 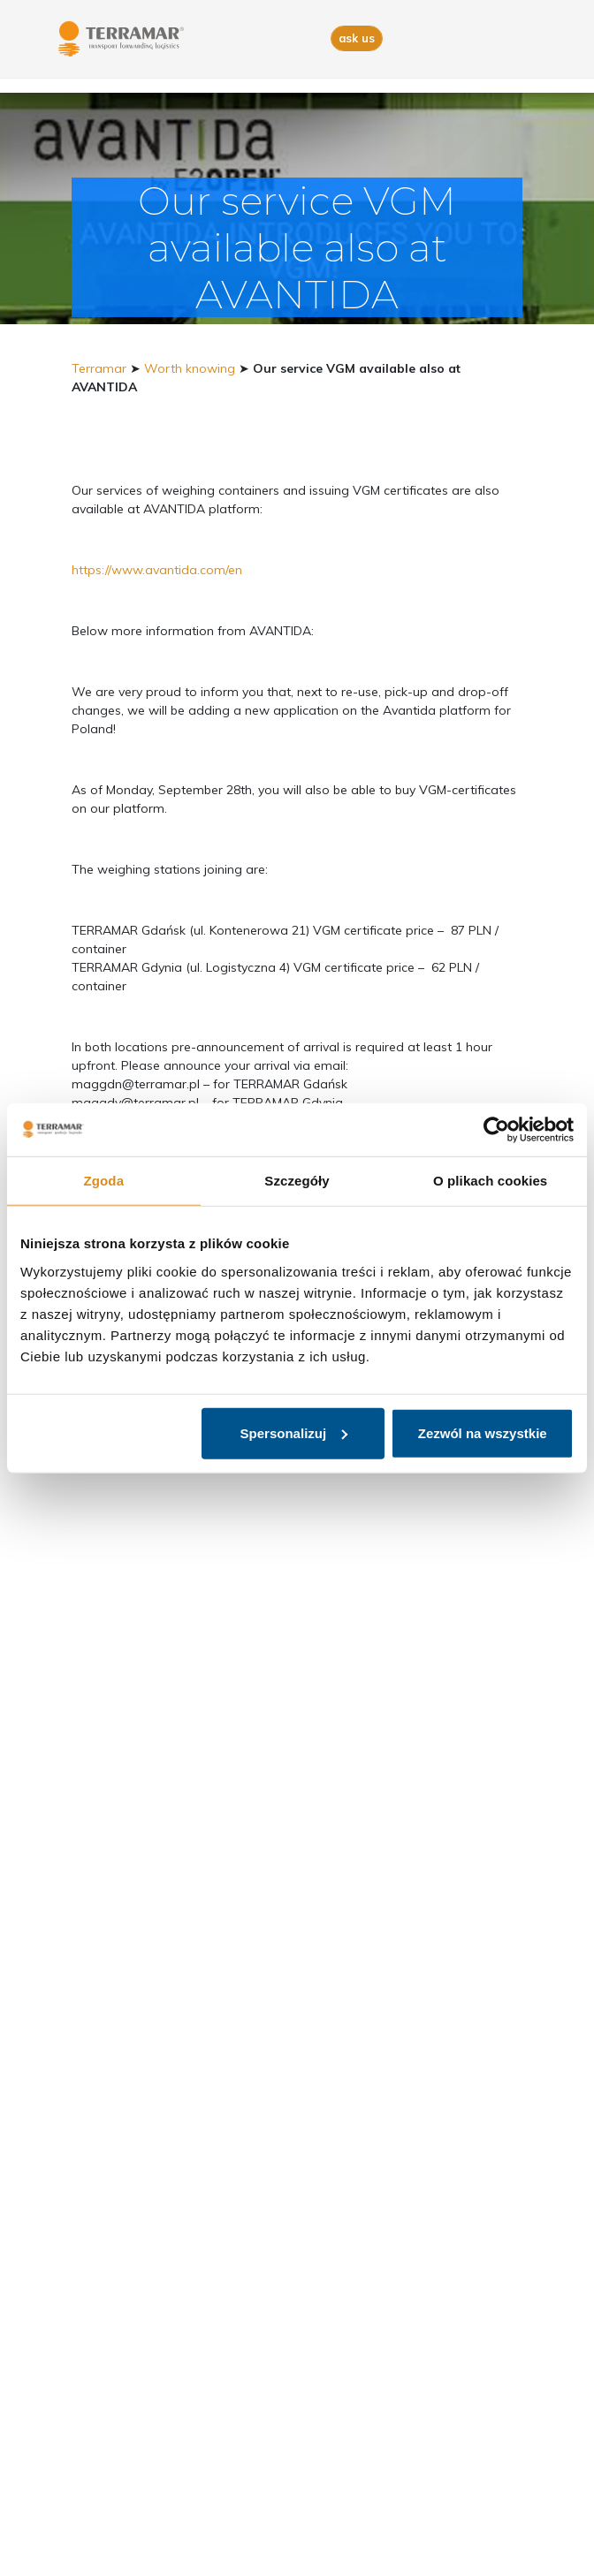 I want to click on Worth knowing, so click(x=189, y=368).